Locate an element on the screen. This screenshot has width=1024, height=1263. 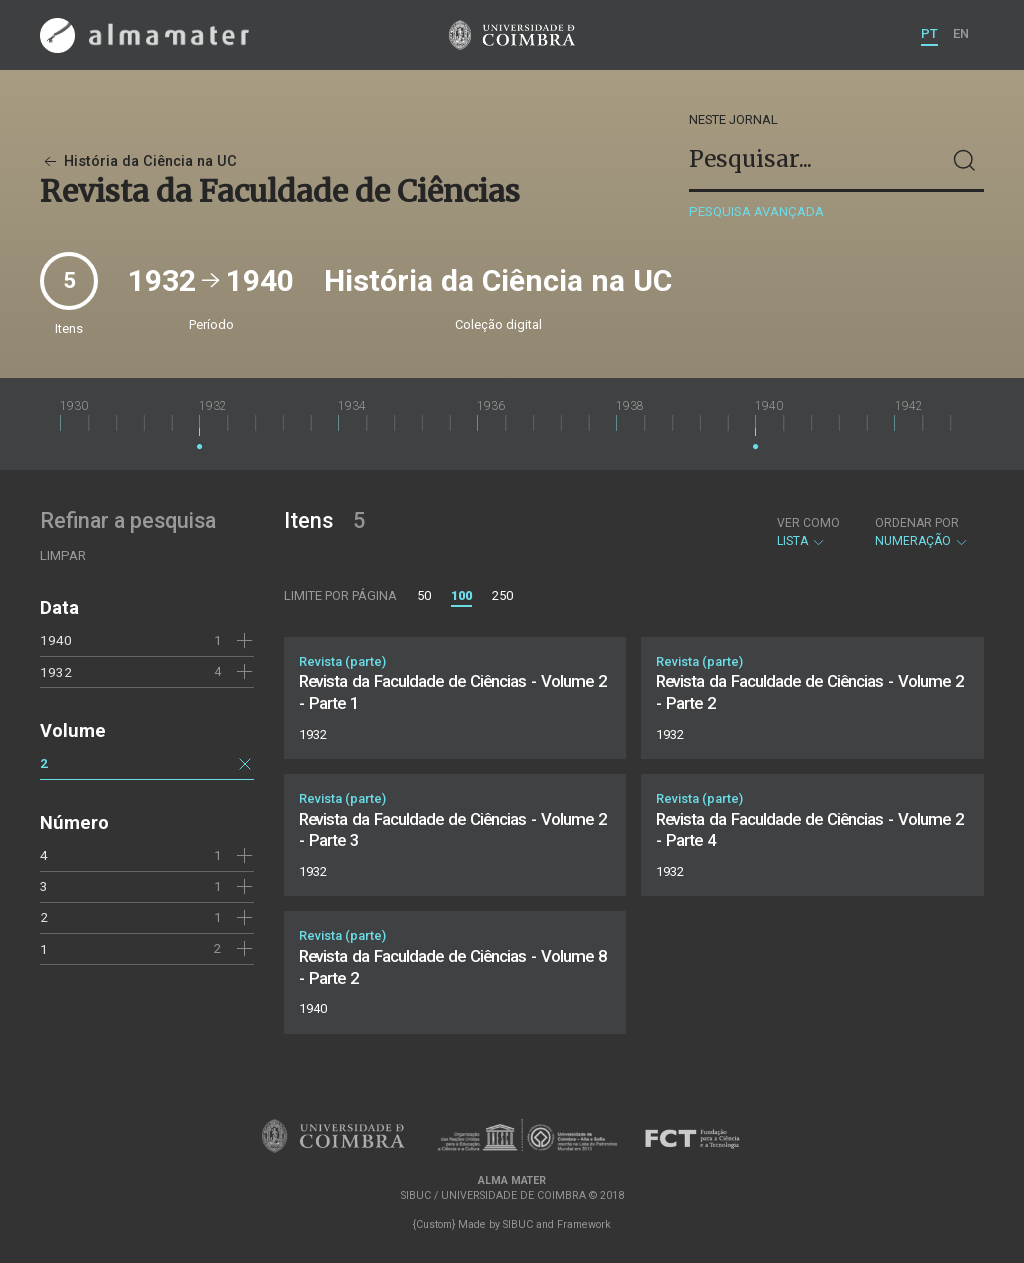
PT is located at coordinates (929, 33).